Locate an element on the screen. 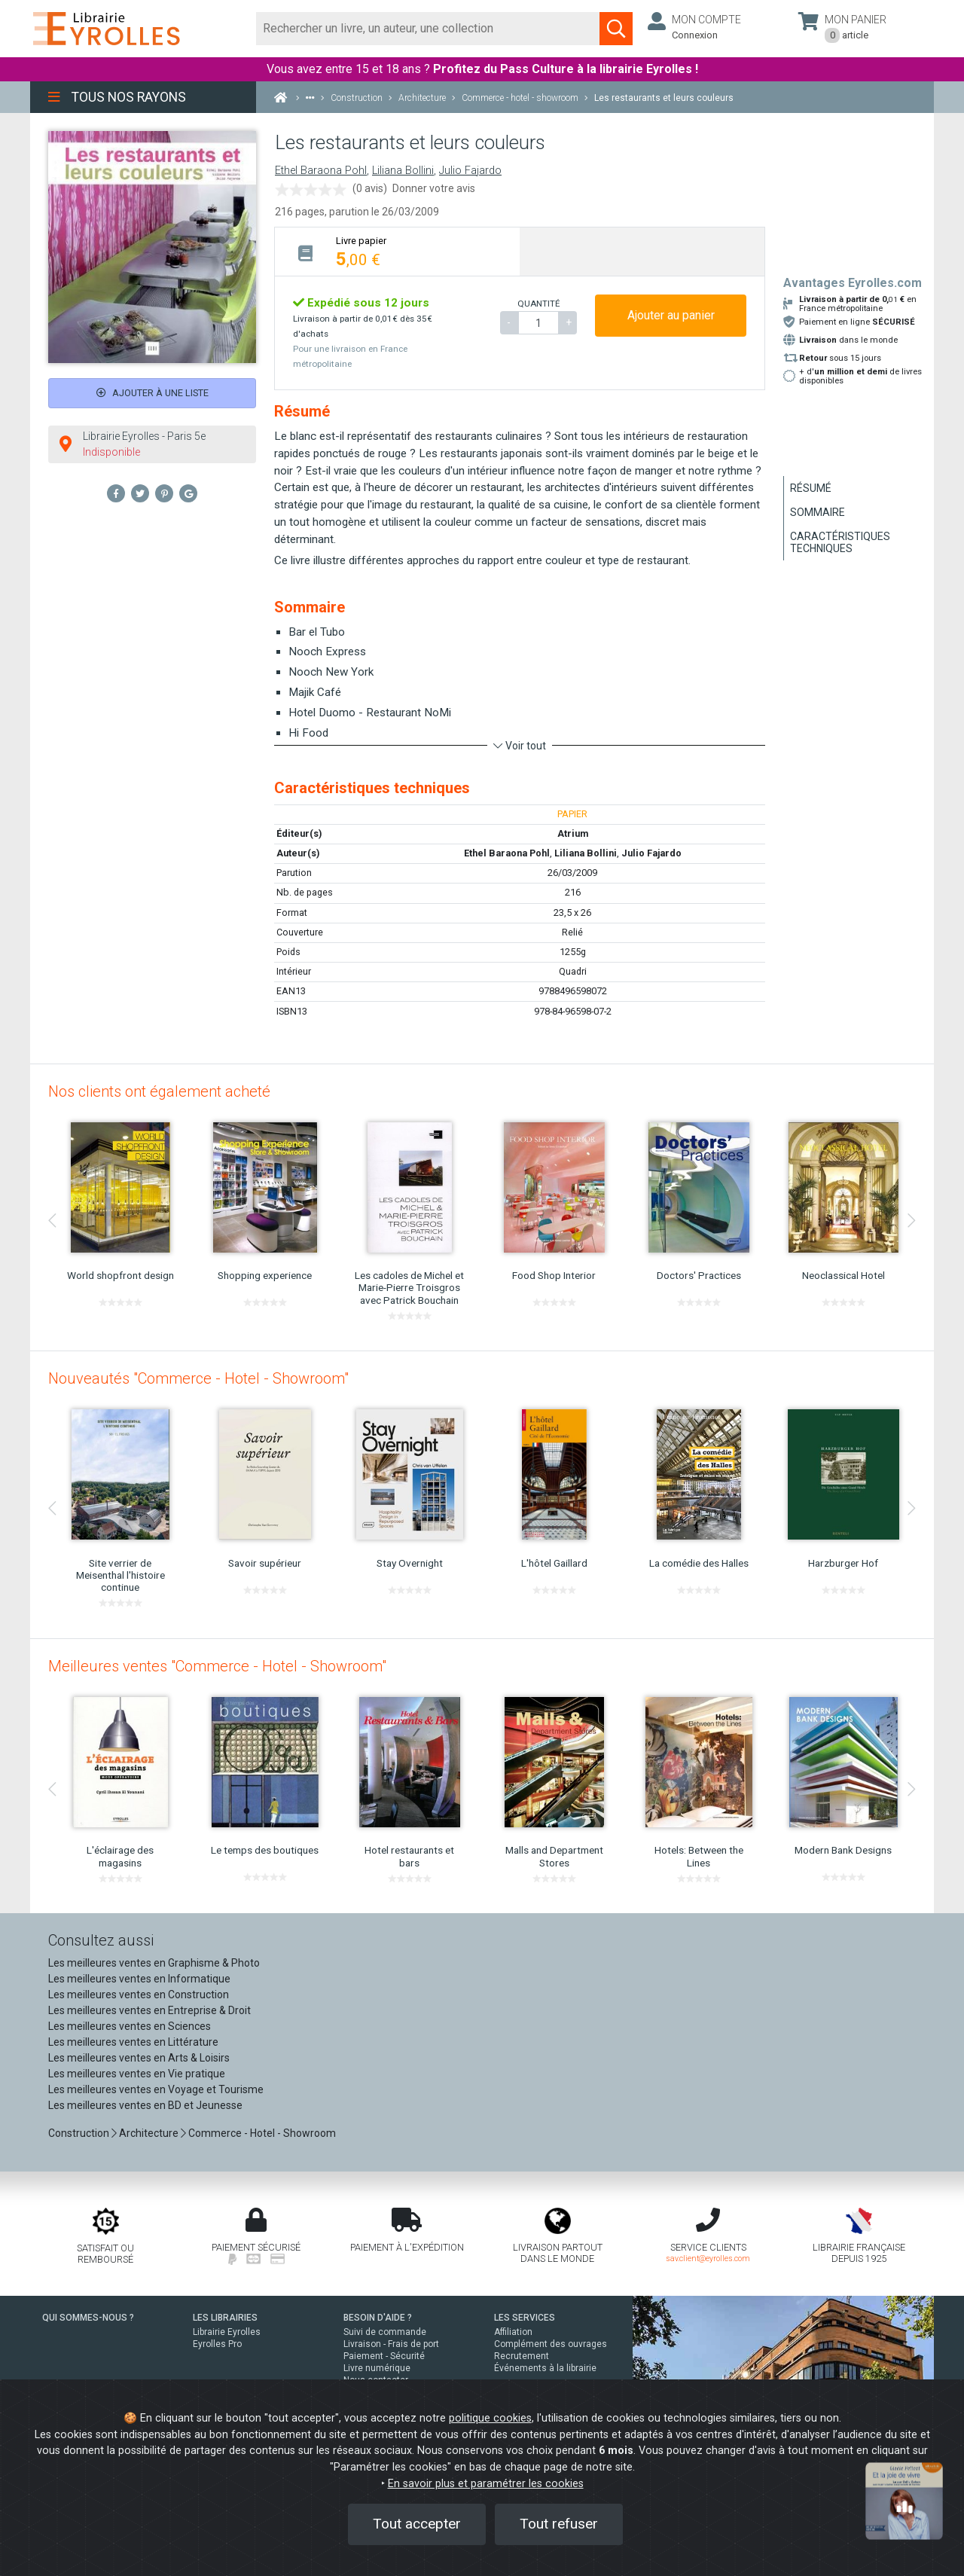 The width and height of the screenshot is (964, 2576). BESOIN D'AIDE ? is located at coordinates (377, 2317).